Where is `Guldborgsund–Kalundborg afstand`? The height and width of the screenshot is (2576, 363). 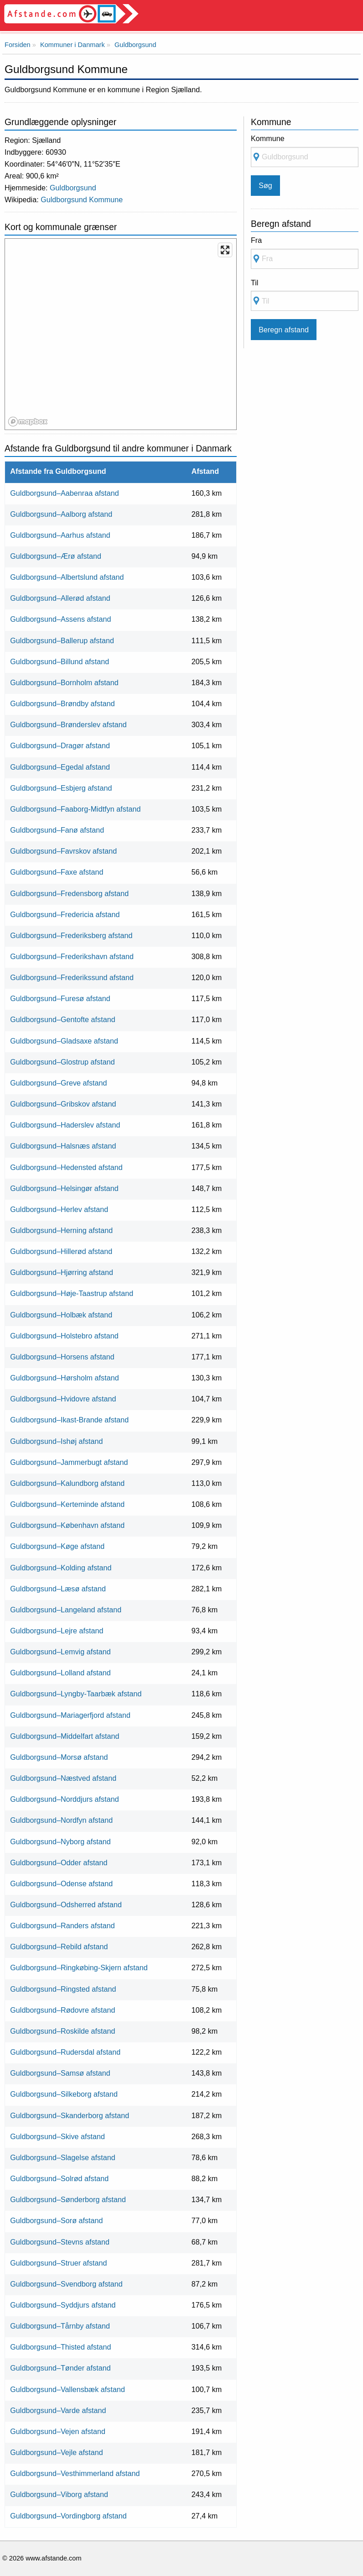 Guldborgsund–Kalundborg afstand is located at coordinates (67, 1483).